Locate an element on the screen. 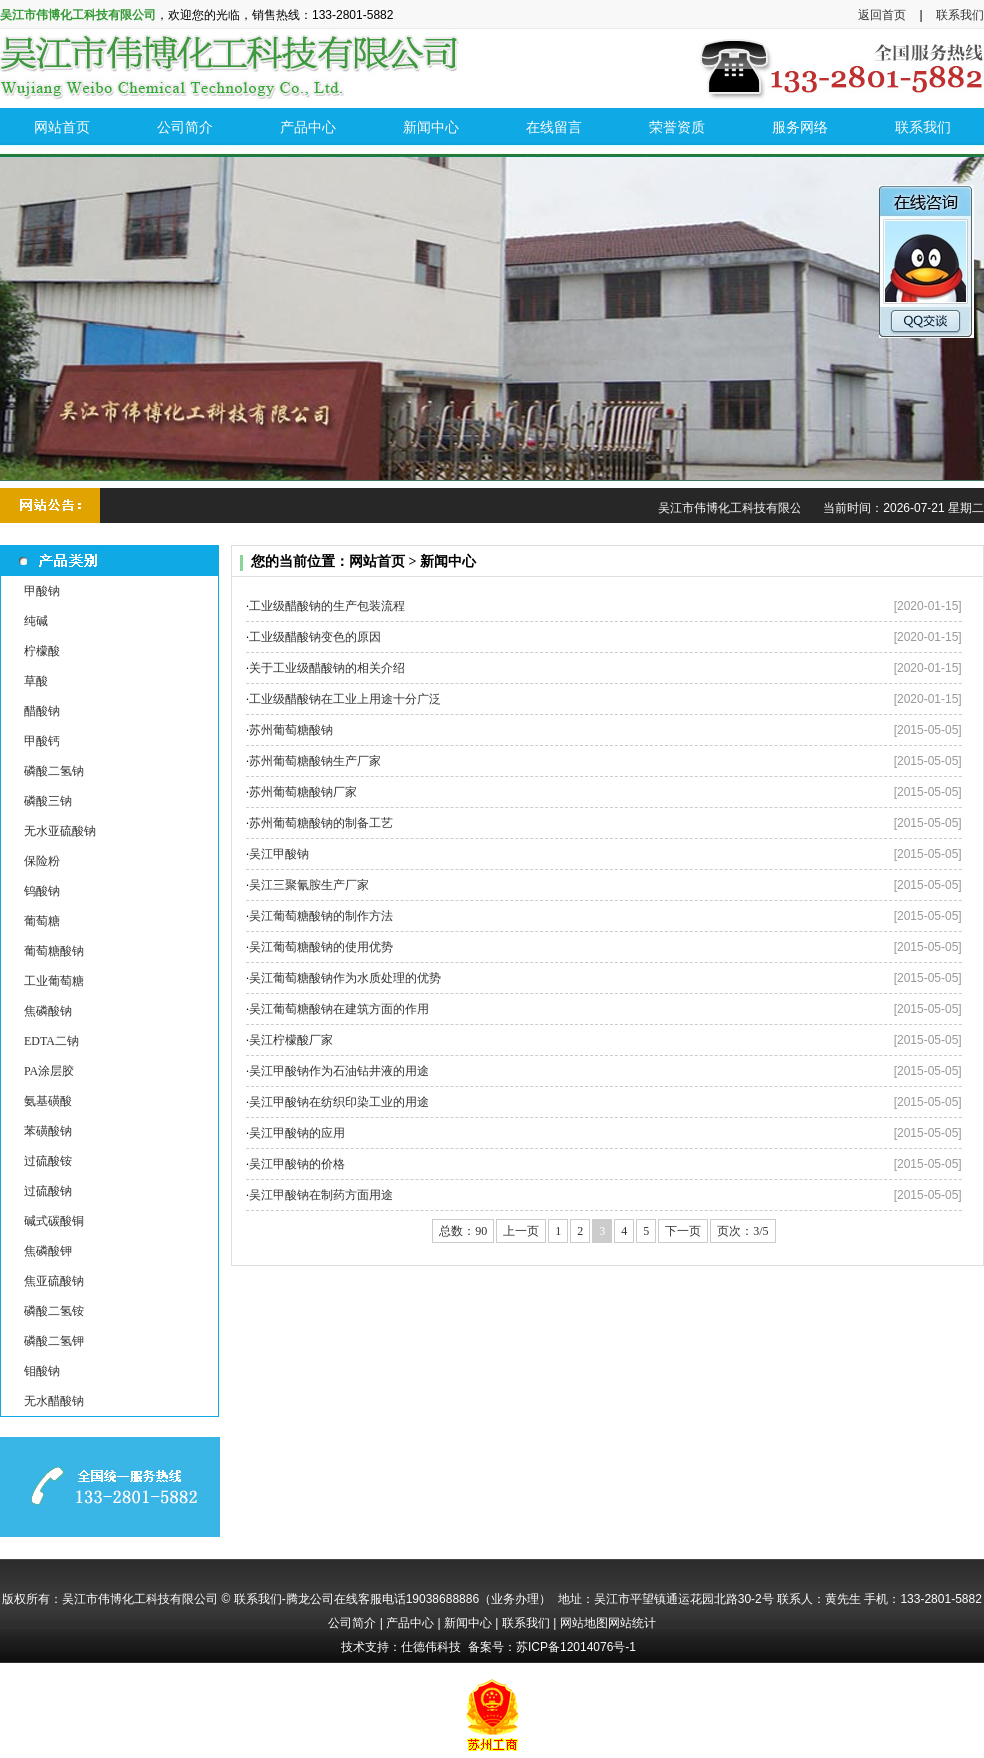 Image resolution: width=984 pixels, height=1758 pixels. 下一页 is located at coordinates (683, 1231).